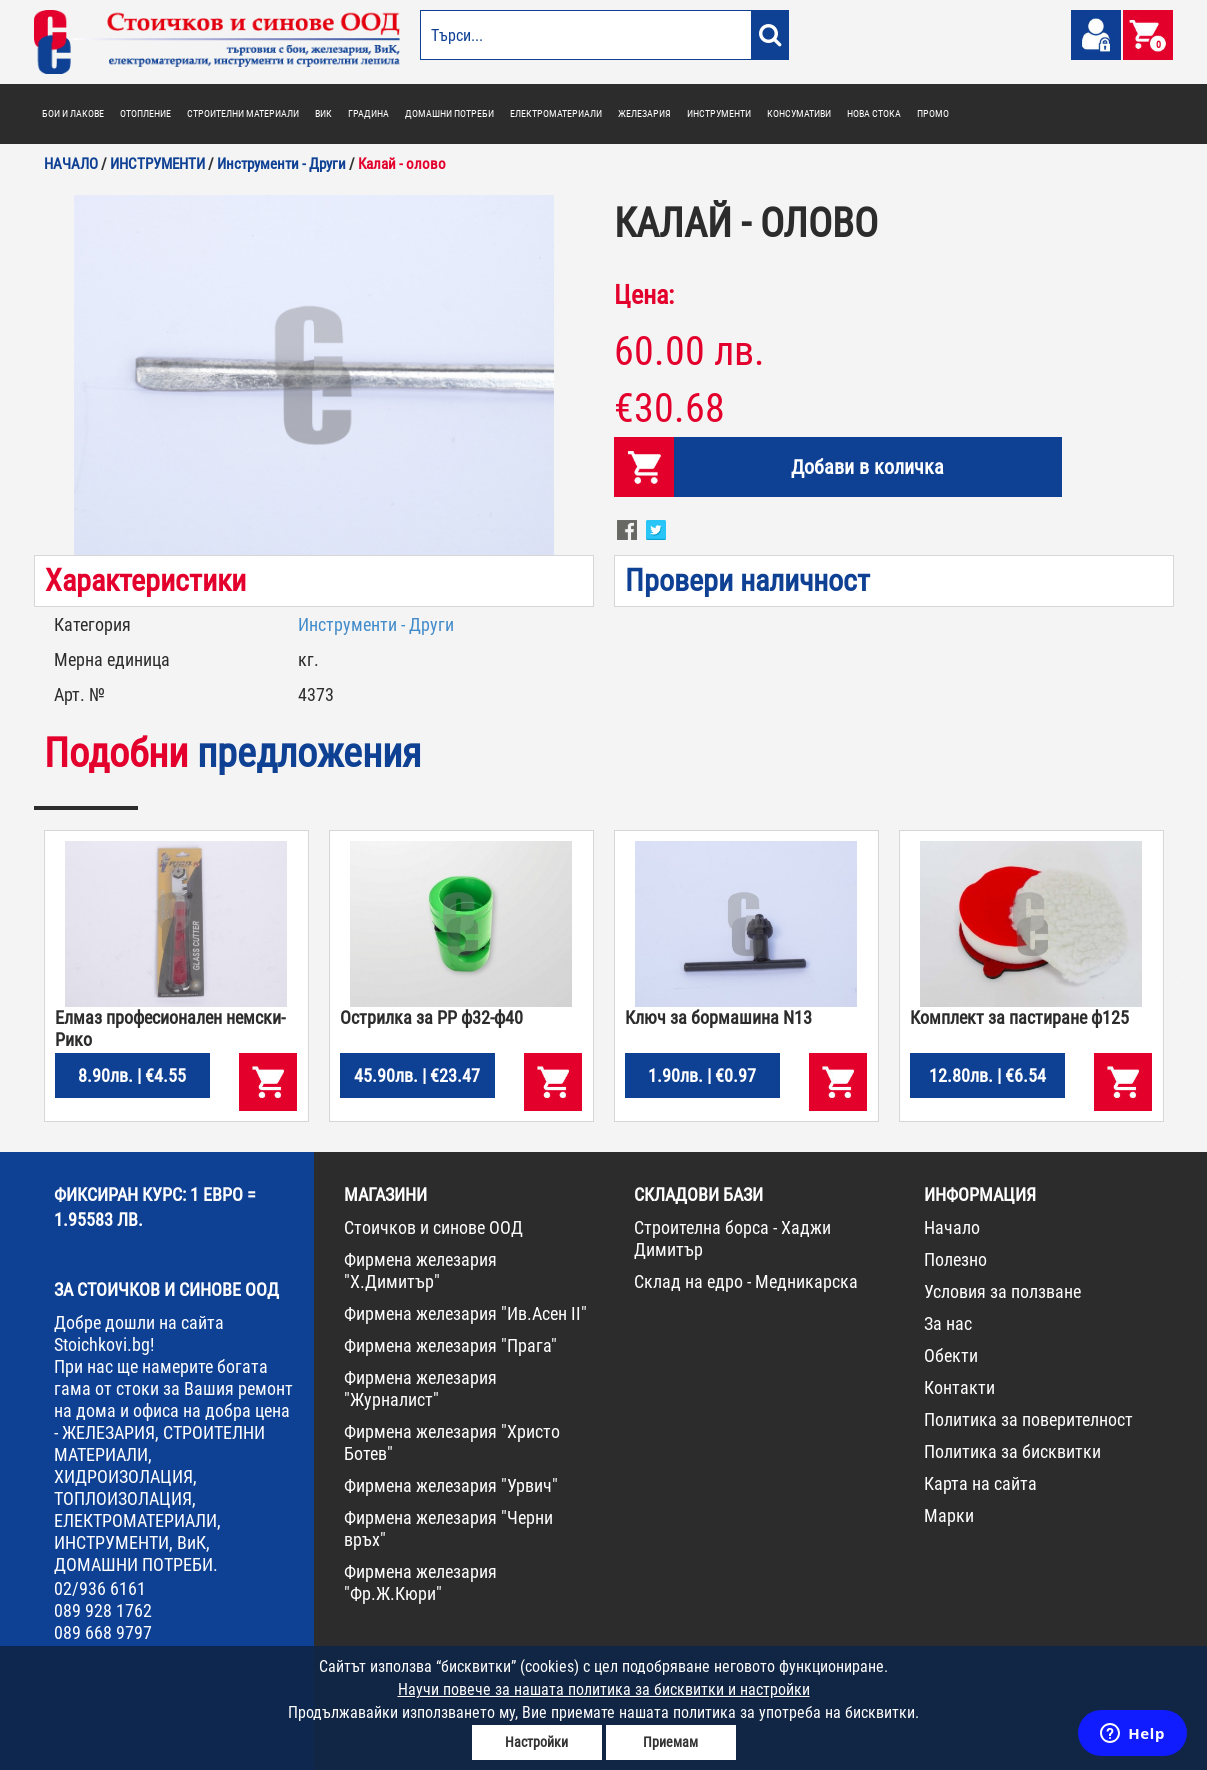 This screenshot has width=1207, height=1770. I want to click on [option], so click(314, 375).